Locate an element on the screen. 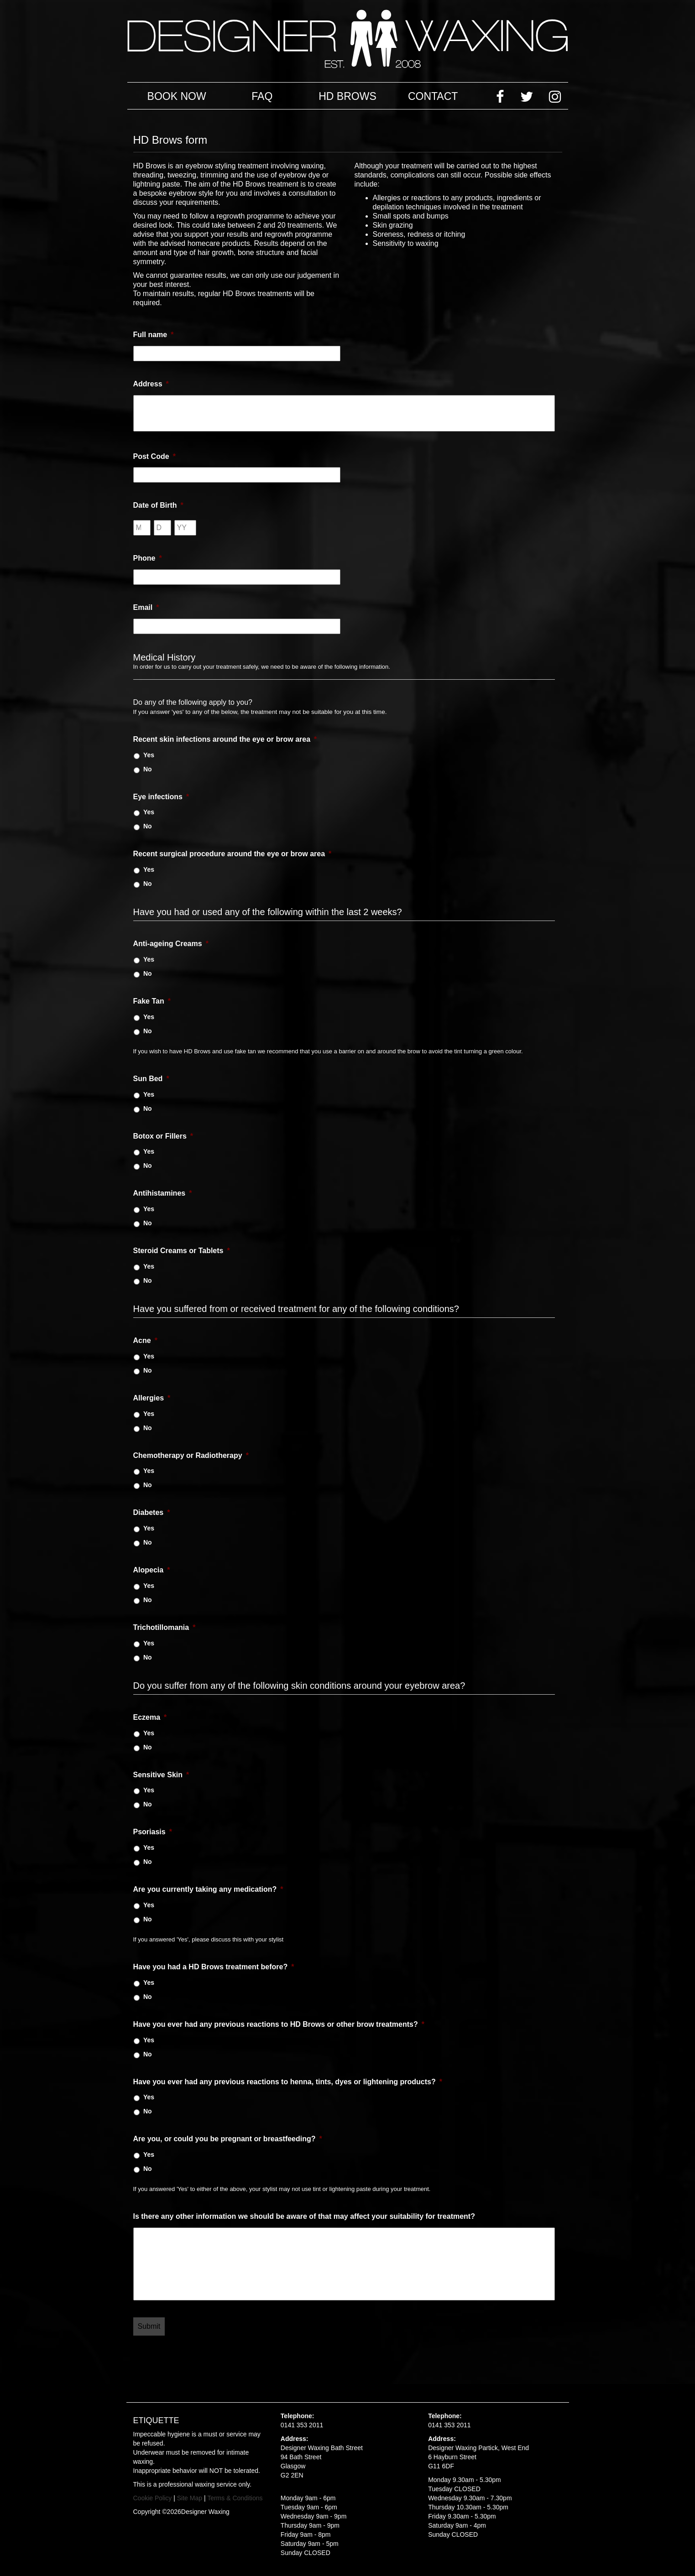  Allergies is located at coordinates (152, 1398).